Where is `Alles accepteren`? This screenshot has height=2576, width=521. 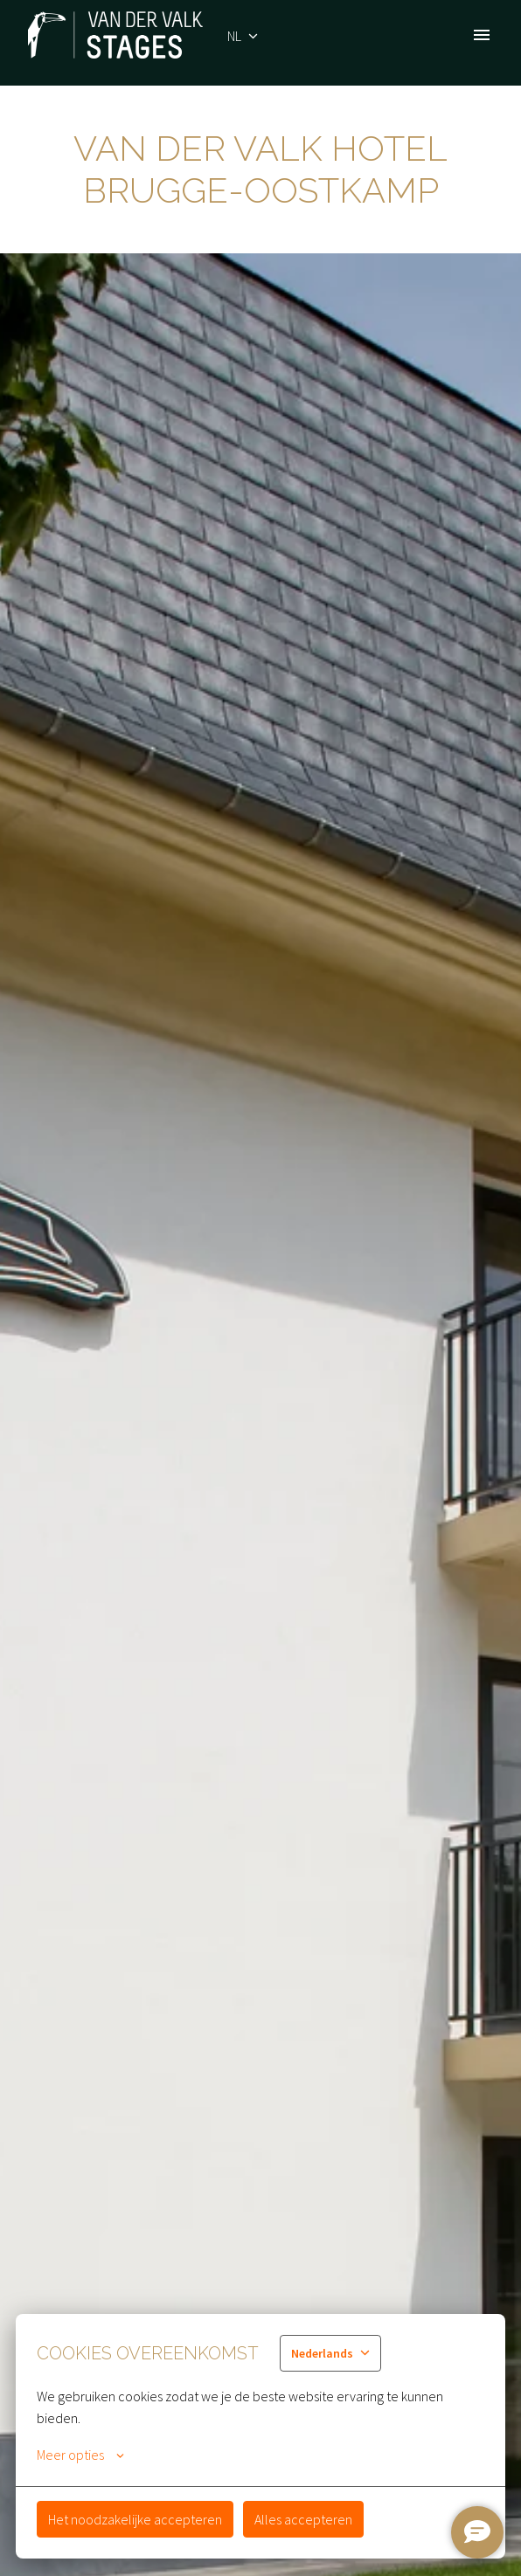
Alles accepteren is located at coordinates (303, 2519).